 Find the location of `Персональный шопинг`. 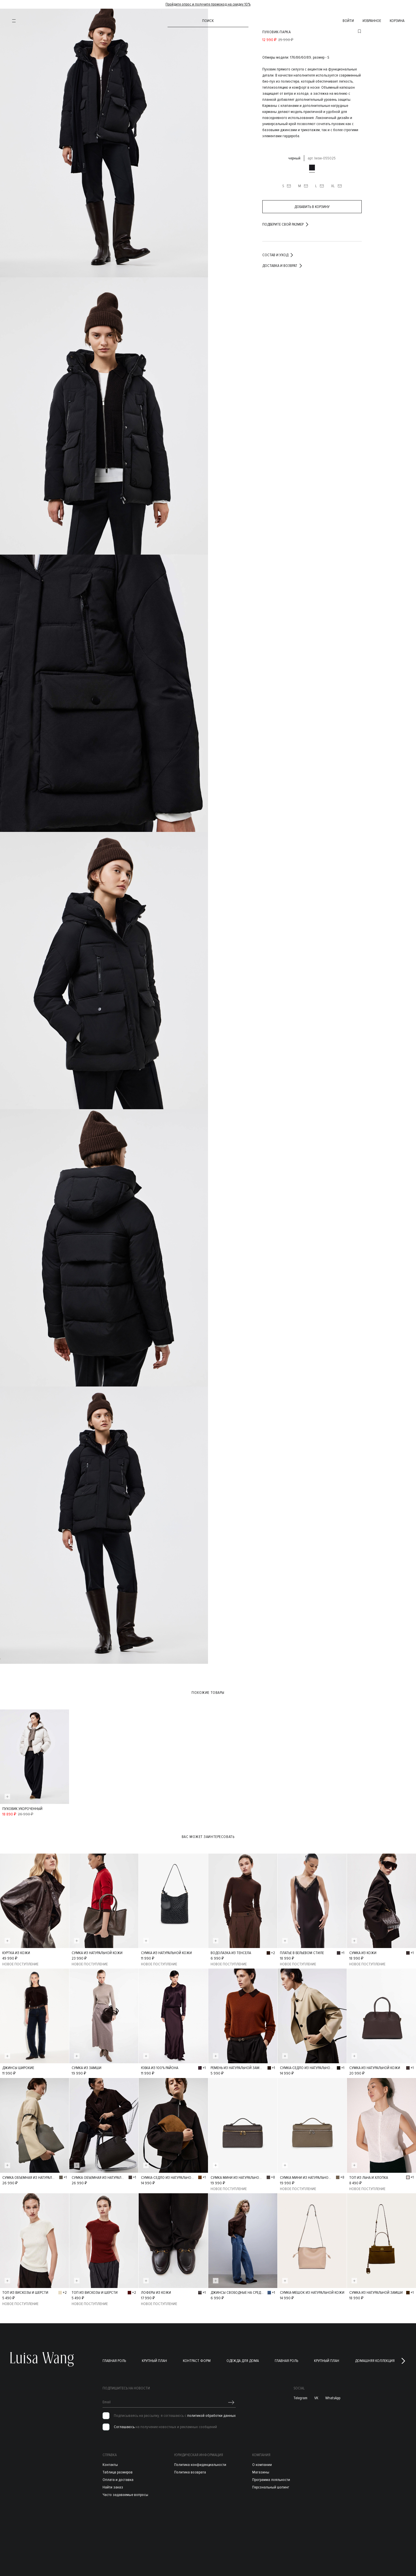

Персональный шопинг is located at coordinates (270, 2484).